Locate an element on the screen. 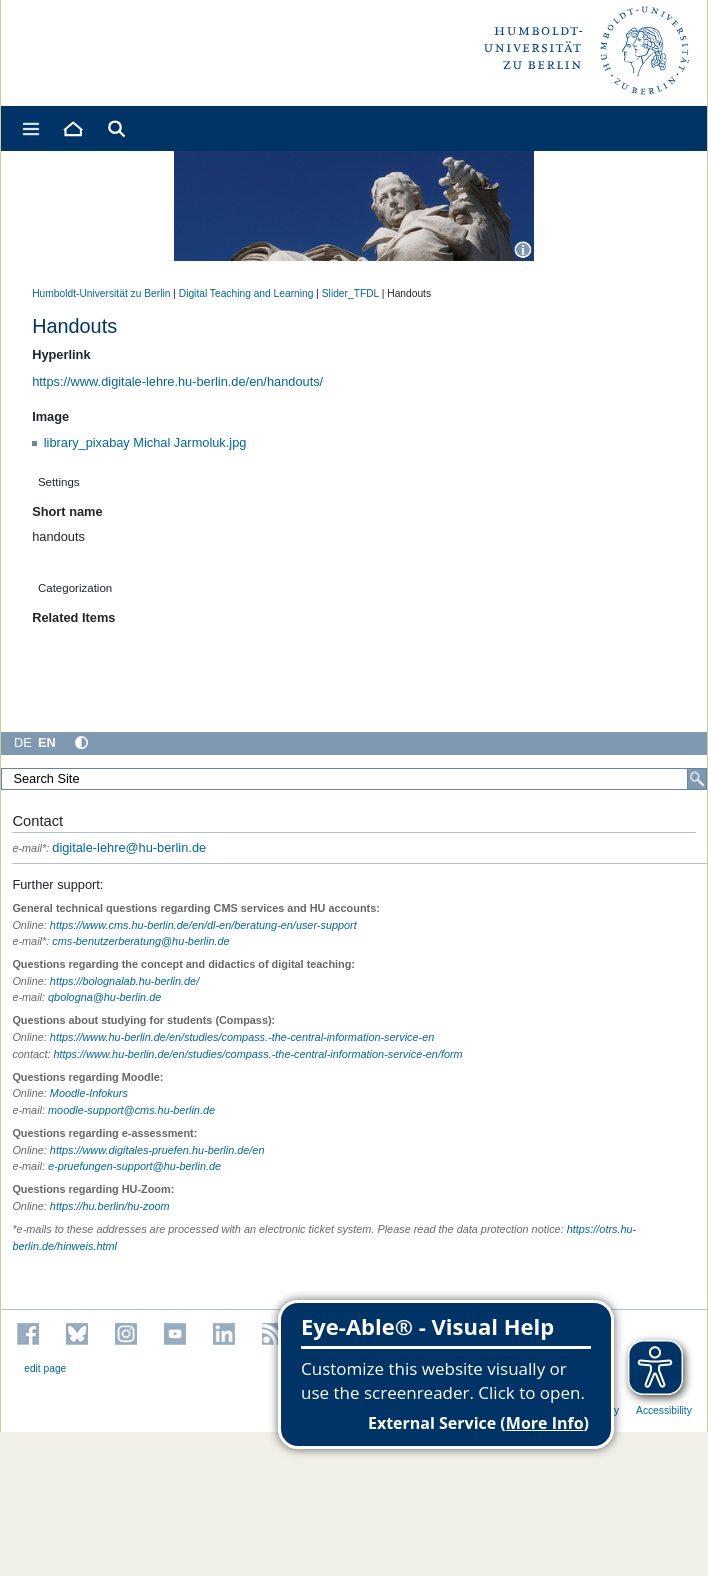  https://hu.berlin/hu-zoom is located at coordinates (110, 1206).